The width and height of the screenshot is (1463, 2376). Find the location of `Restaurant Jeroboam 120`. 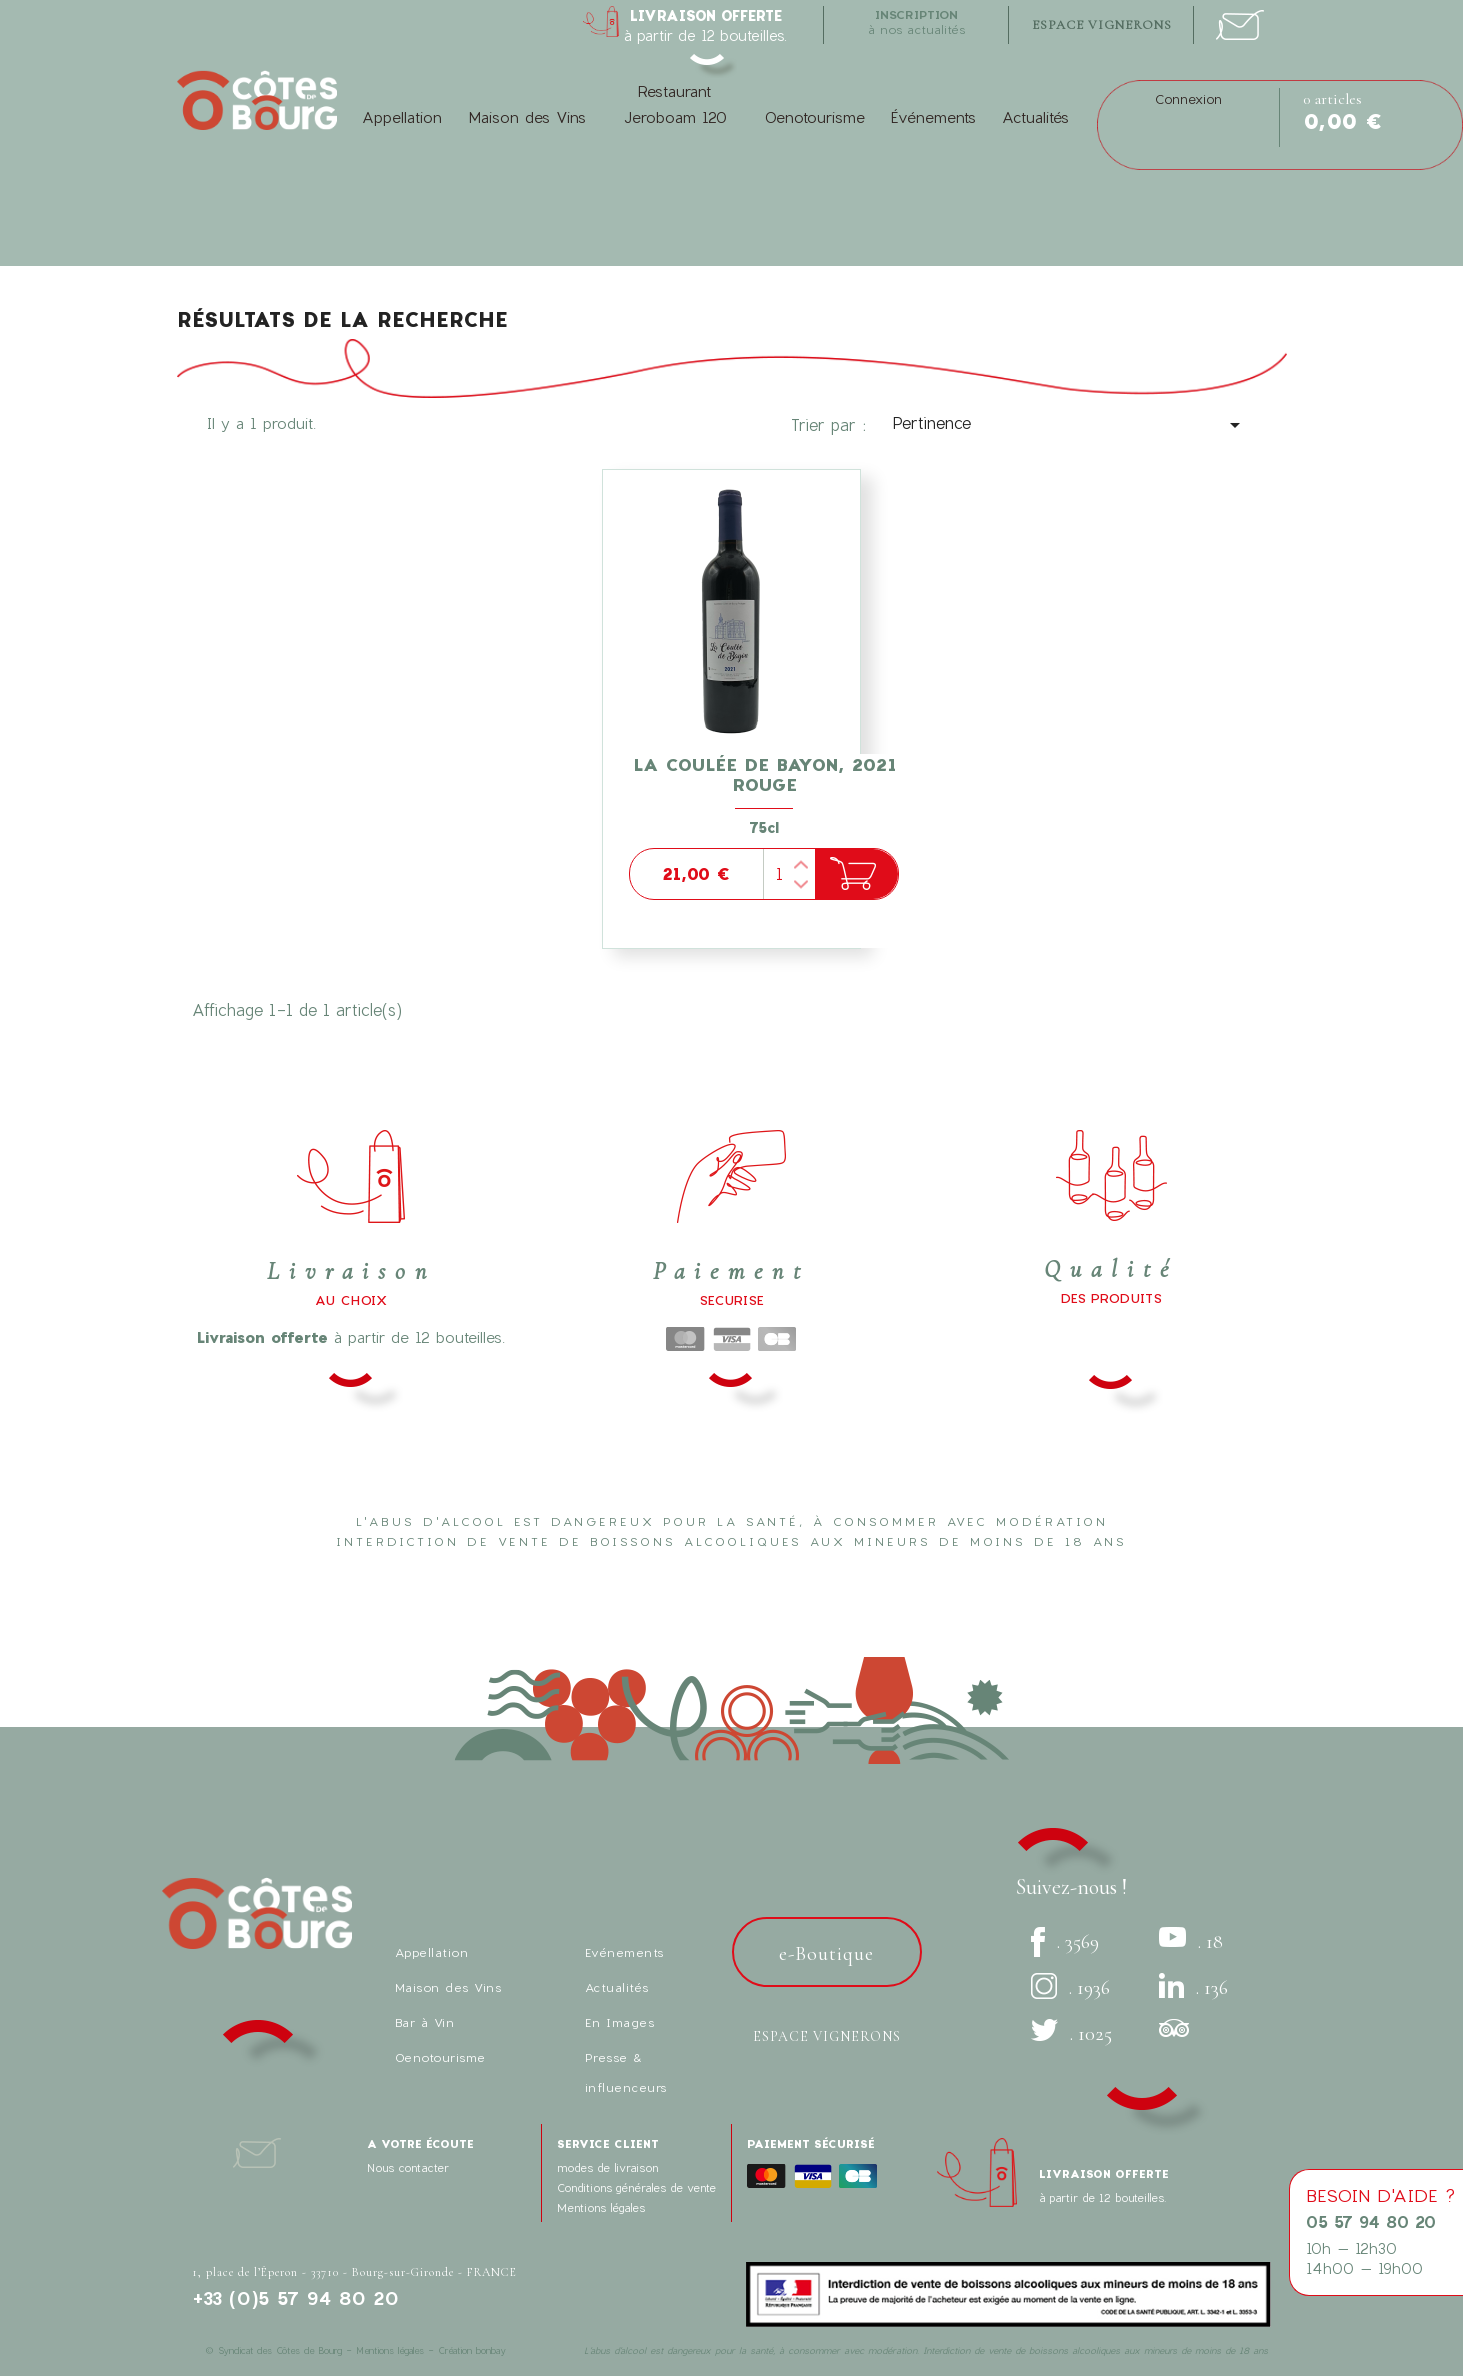

Restaurant Jeroboam 120 is located at coordinates (675, 104).